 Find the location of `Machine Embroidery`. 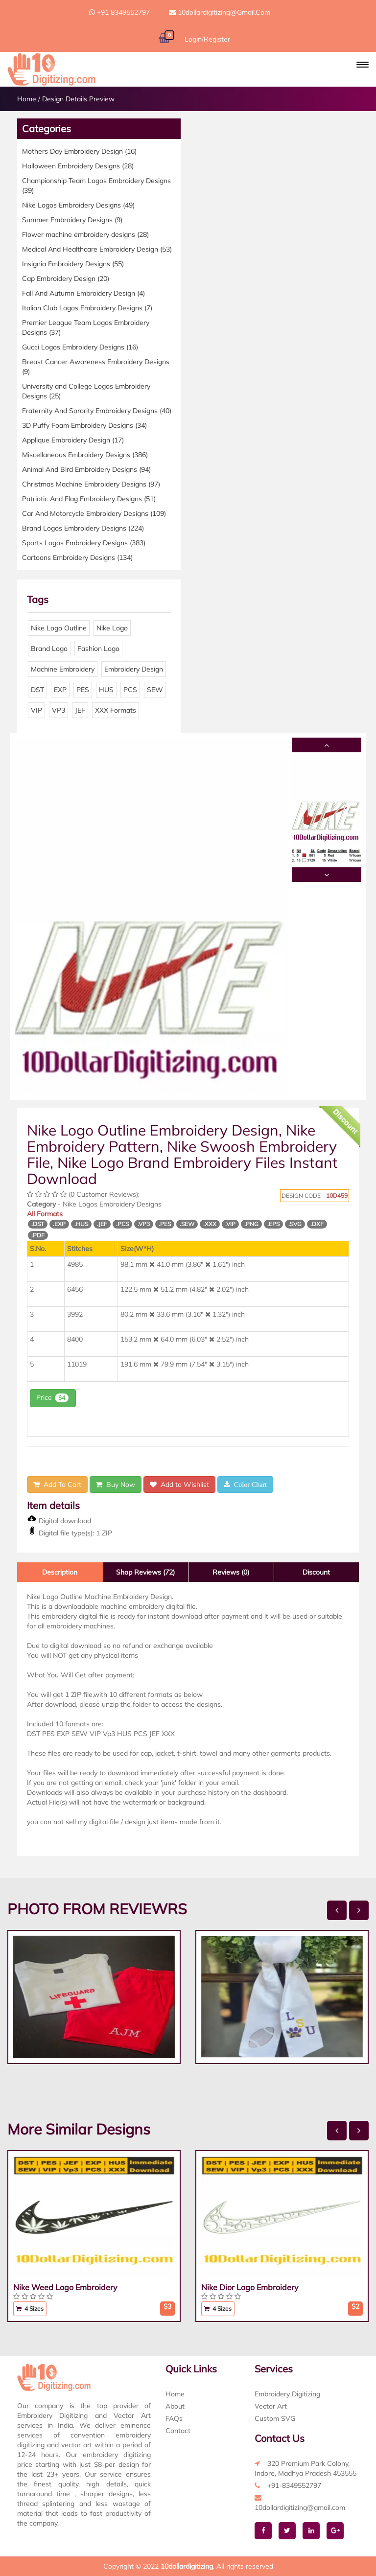

Machine Embroidery is located at coordinates (62, 669).